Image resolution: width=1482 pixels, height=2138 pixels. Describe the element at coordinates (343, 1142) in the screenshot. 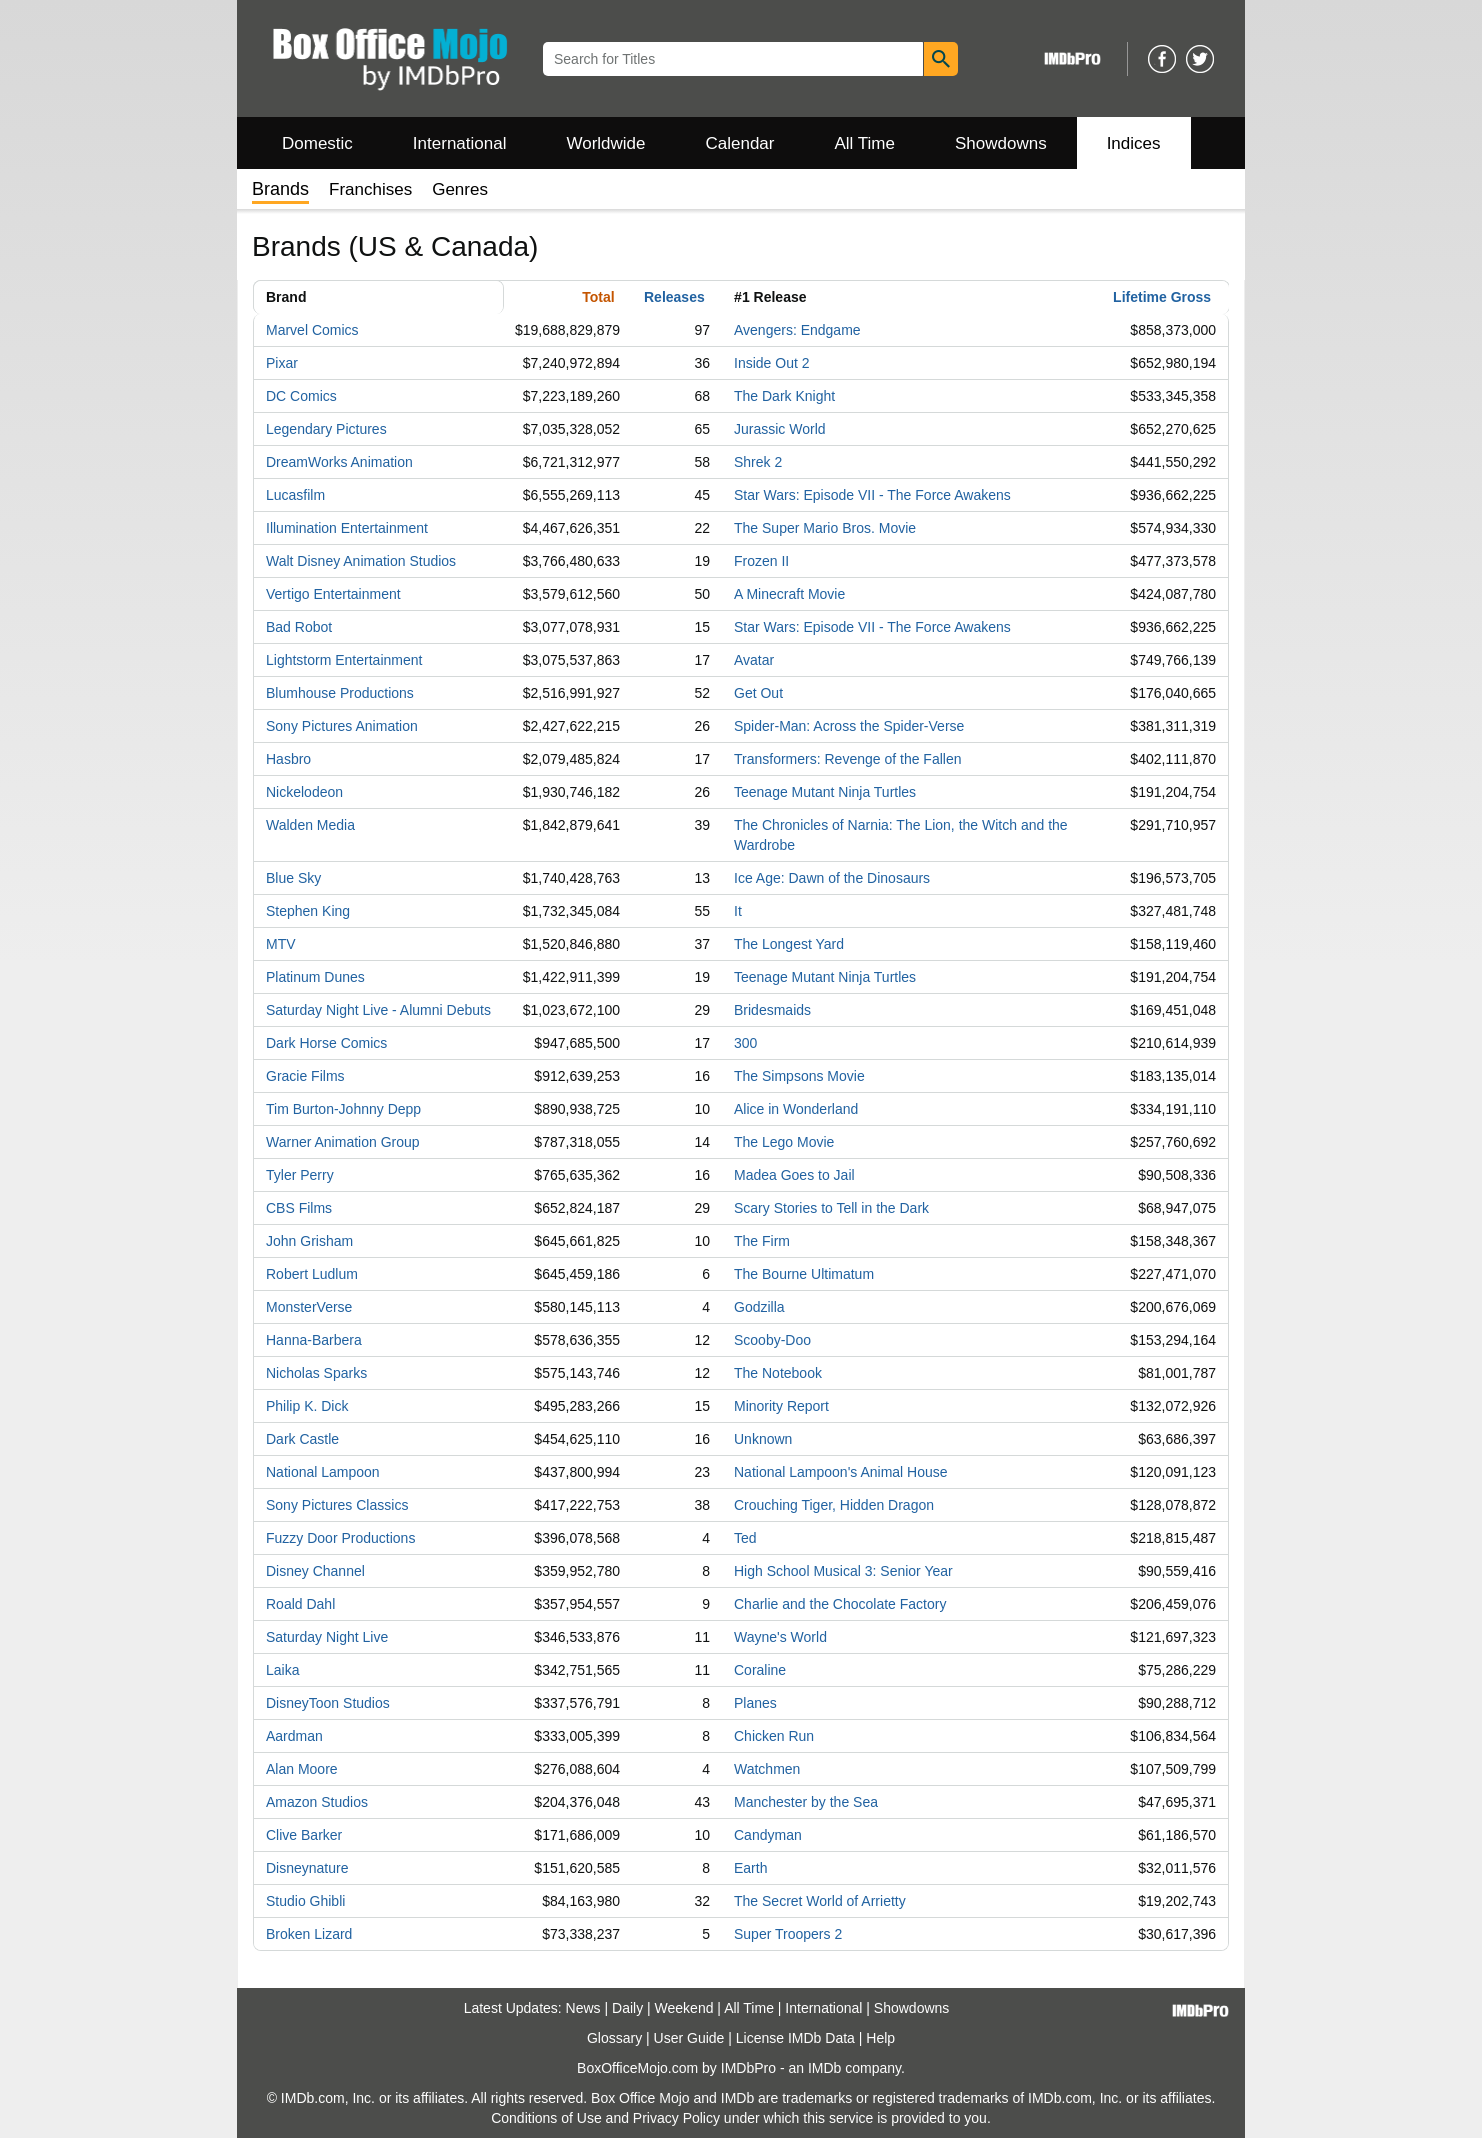

I see `Warner Animation Group` at that location.